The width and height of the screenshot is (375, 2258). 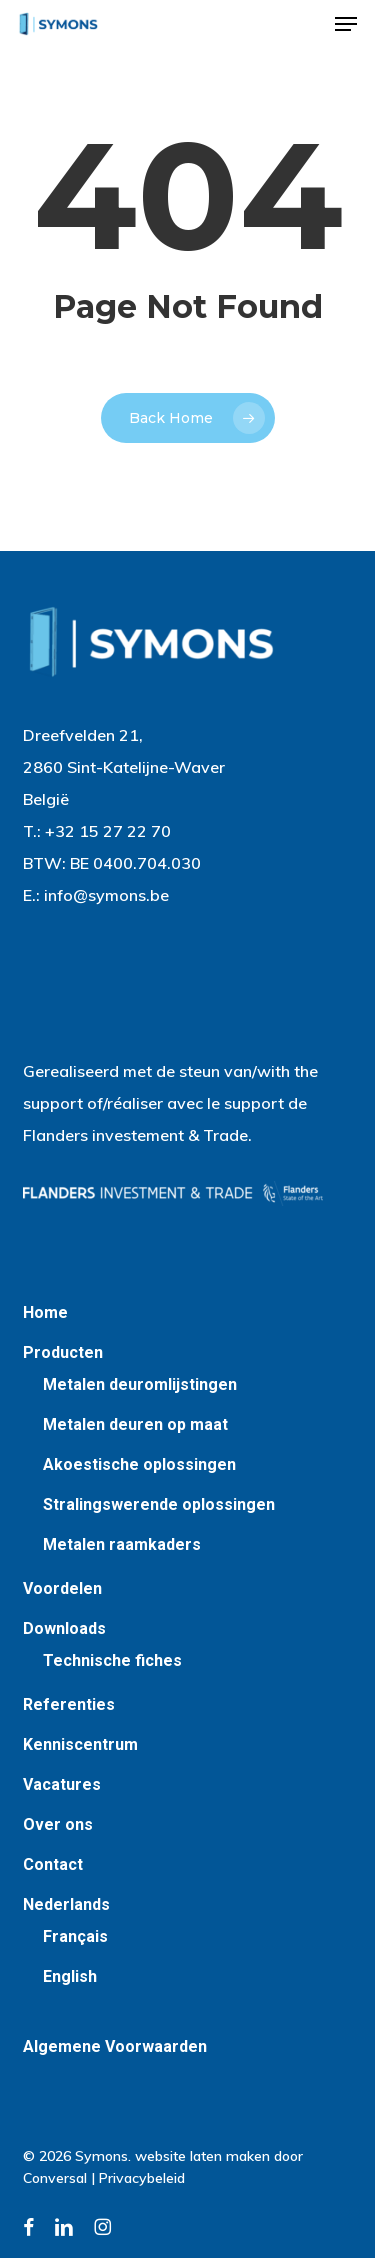 What do you see at coordinates (142, 2178) in the screenshot?
I see `Privacybeleid` at bounding box center [142, 2178].